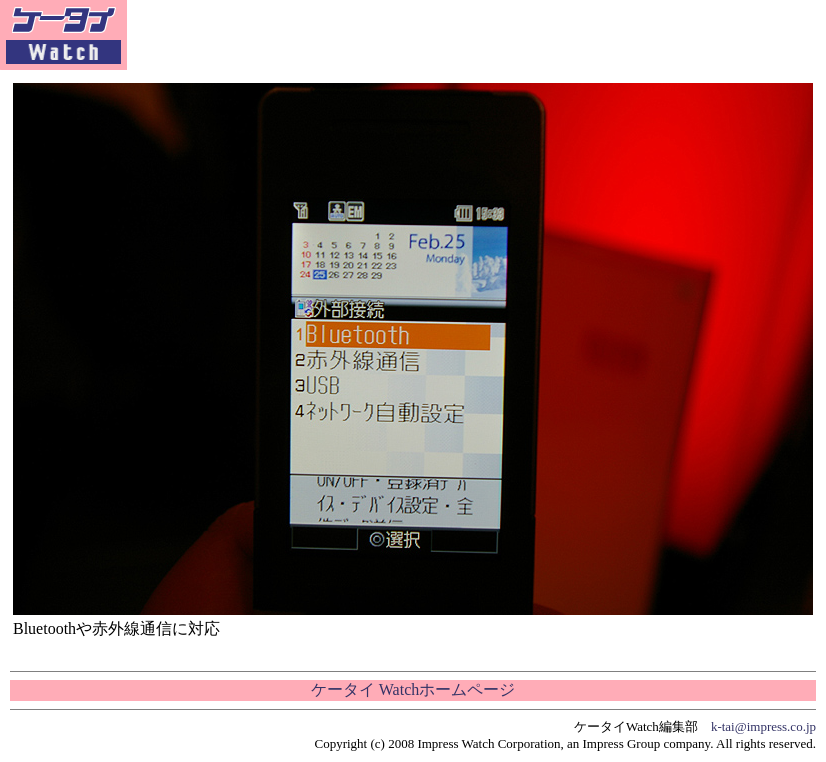 Image resolution: width=826 pixels, height=762 pixels. I want to click on ケータイ Watchホームページ, so click(413, 689).